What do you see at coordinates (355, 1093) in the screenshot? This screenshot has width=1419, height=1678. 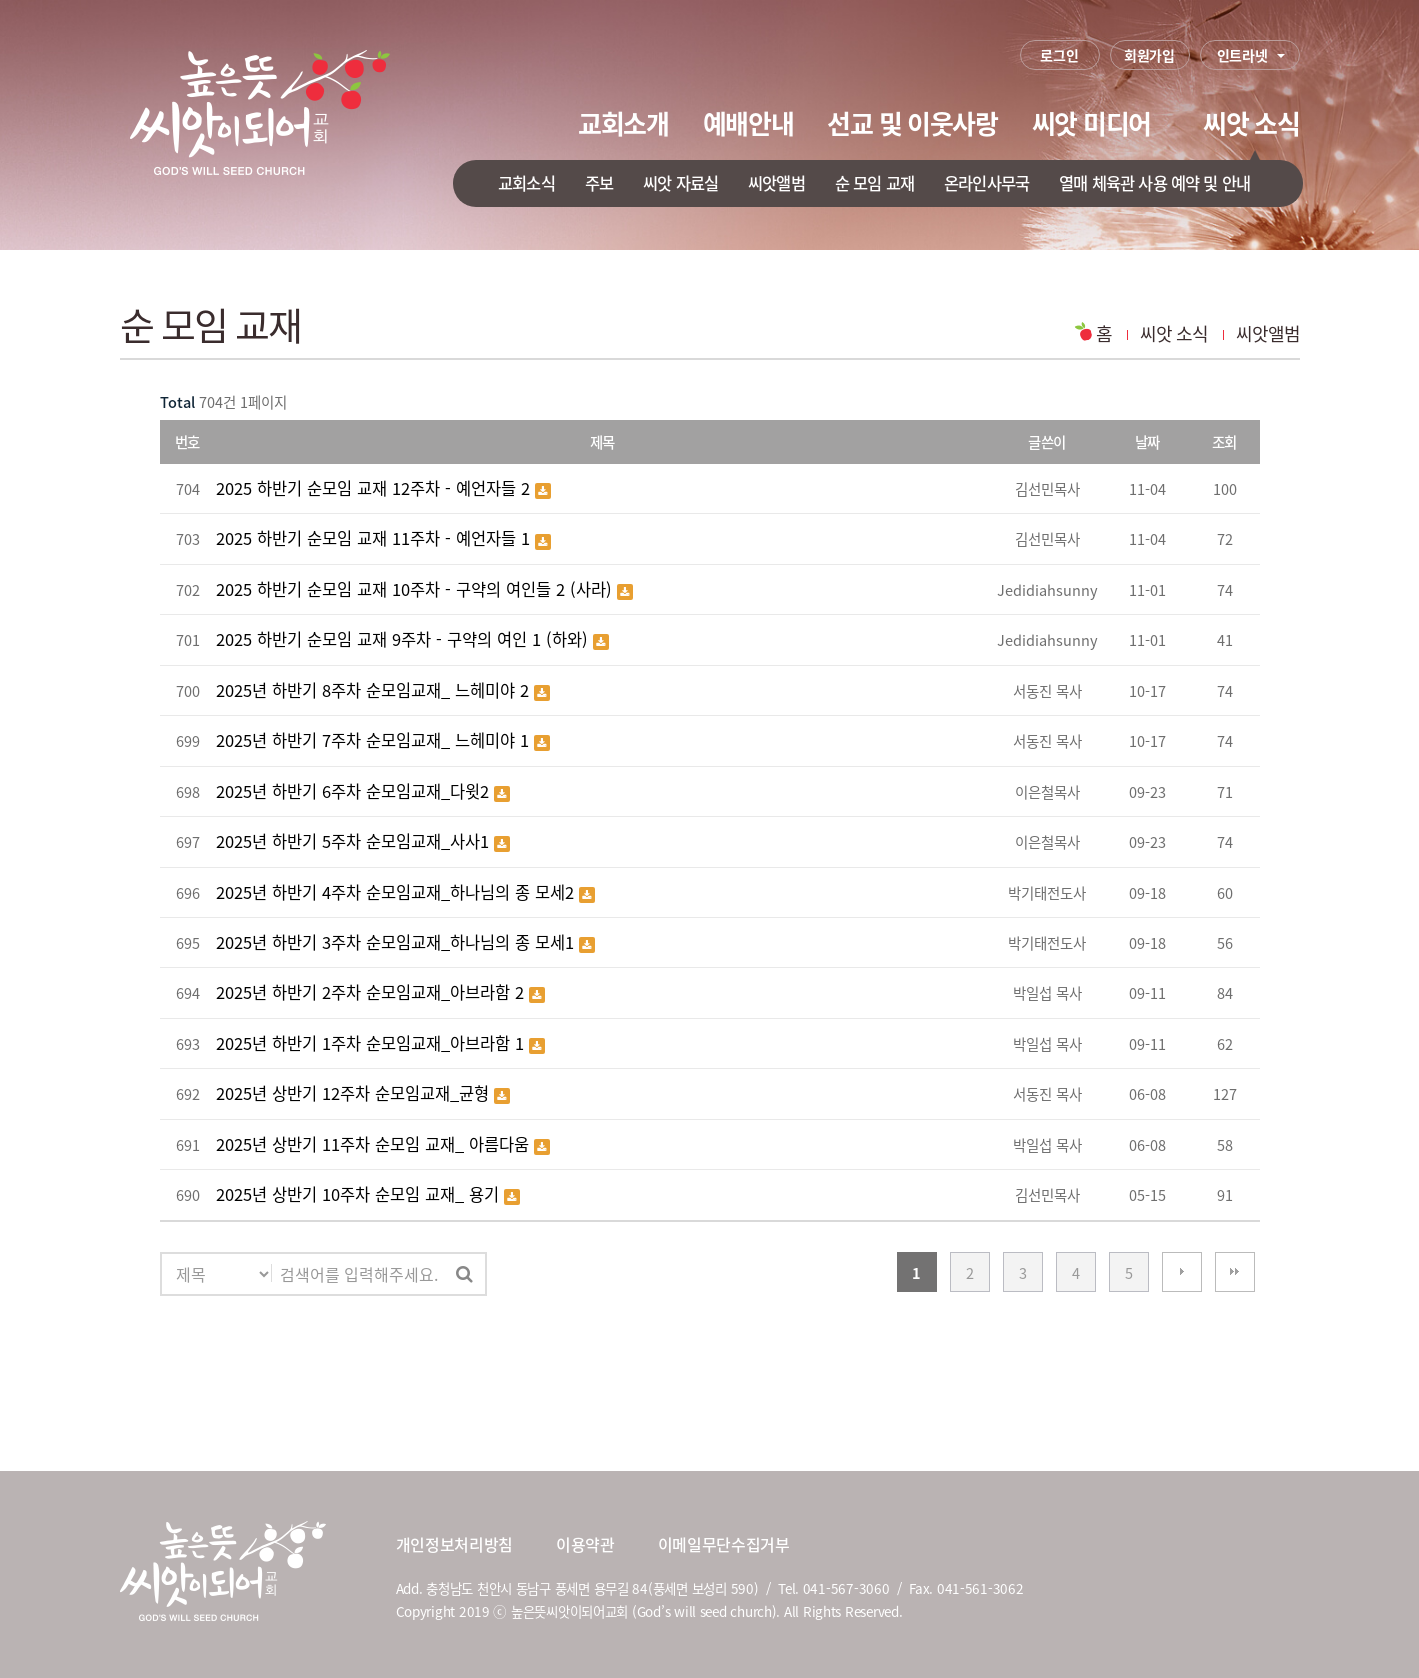 I see `2025년 상반기 12주차 순모임교재_균형` at bounding box center [355, 1093].